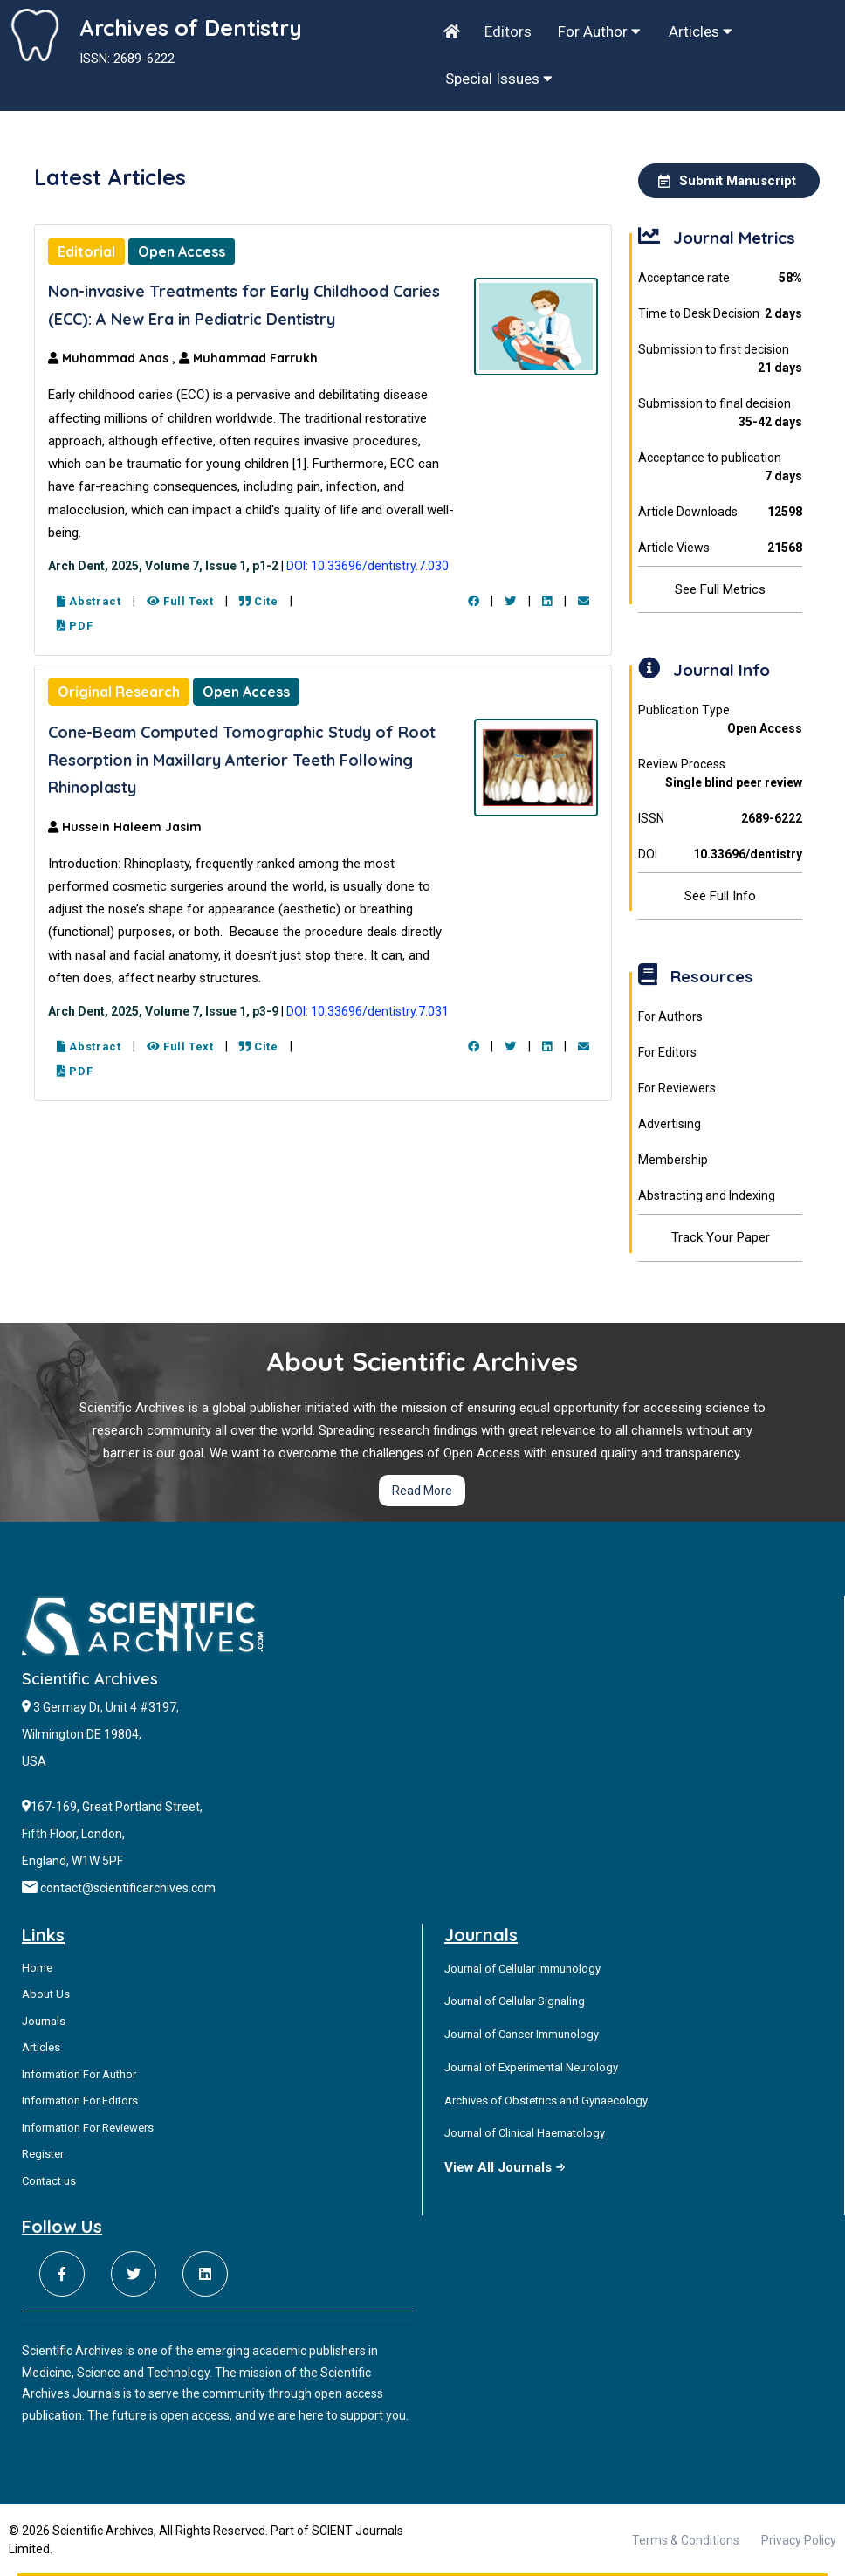  Describe the element at coordinates (422, 1491) in the screenshot. I see `Read More` at that location.